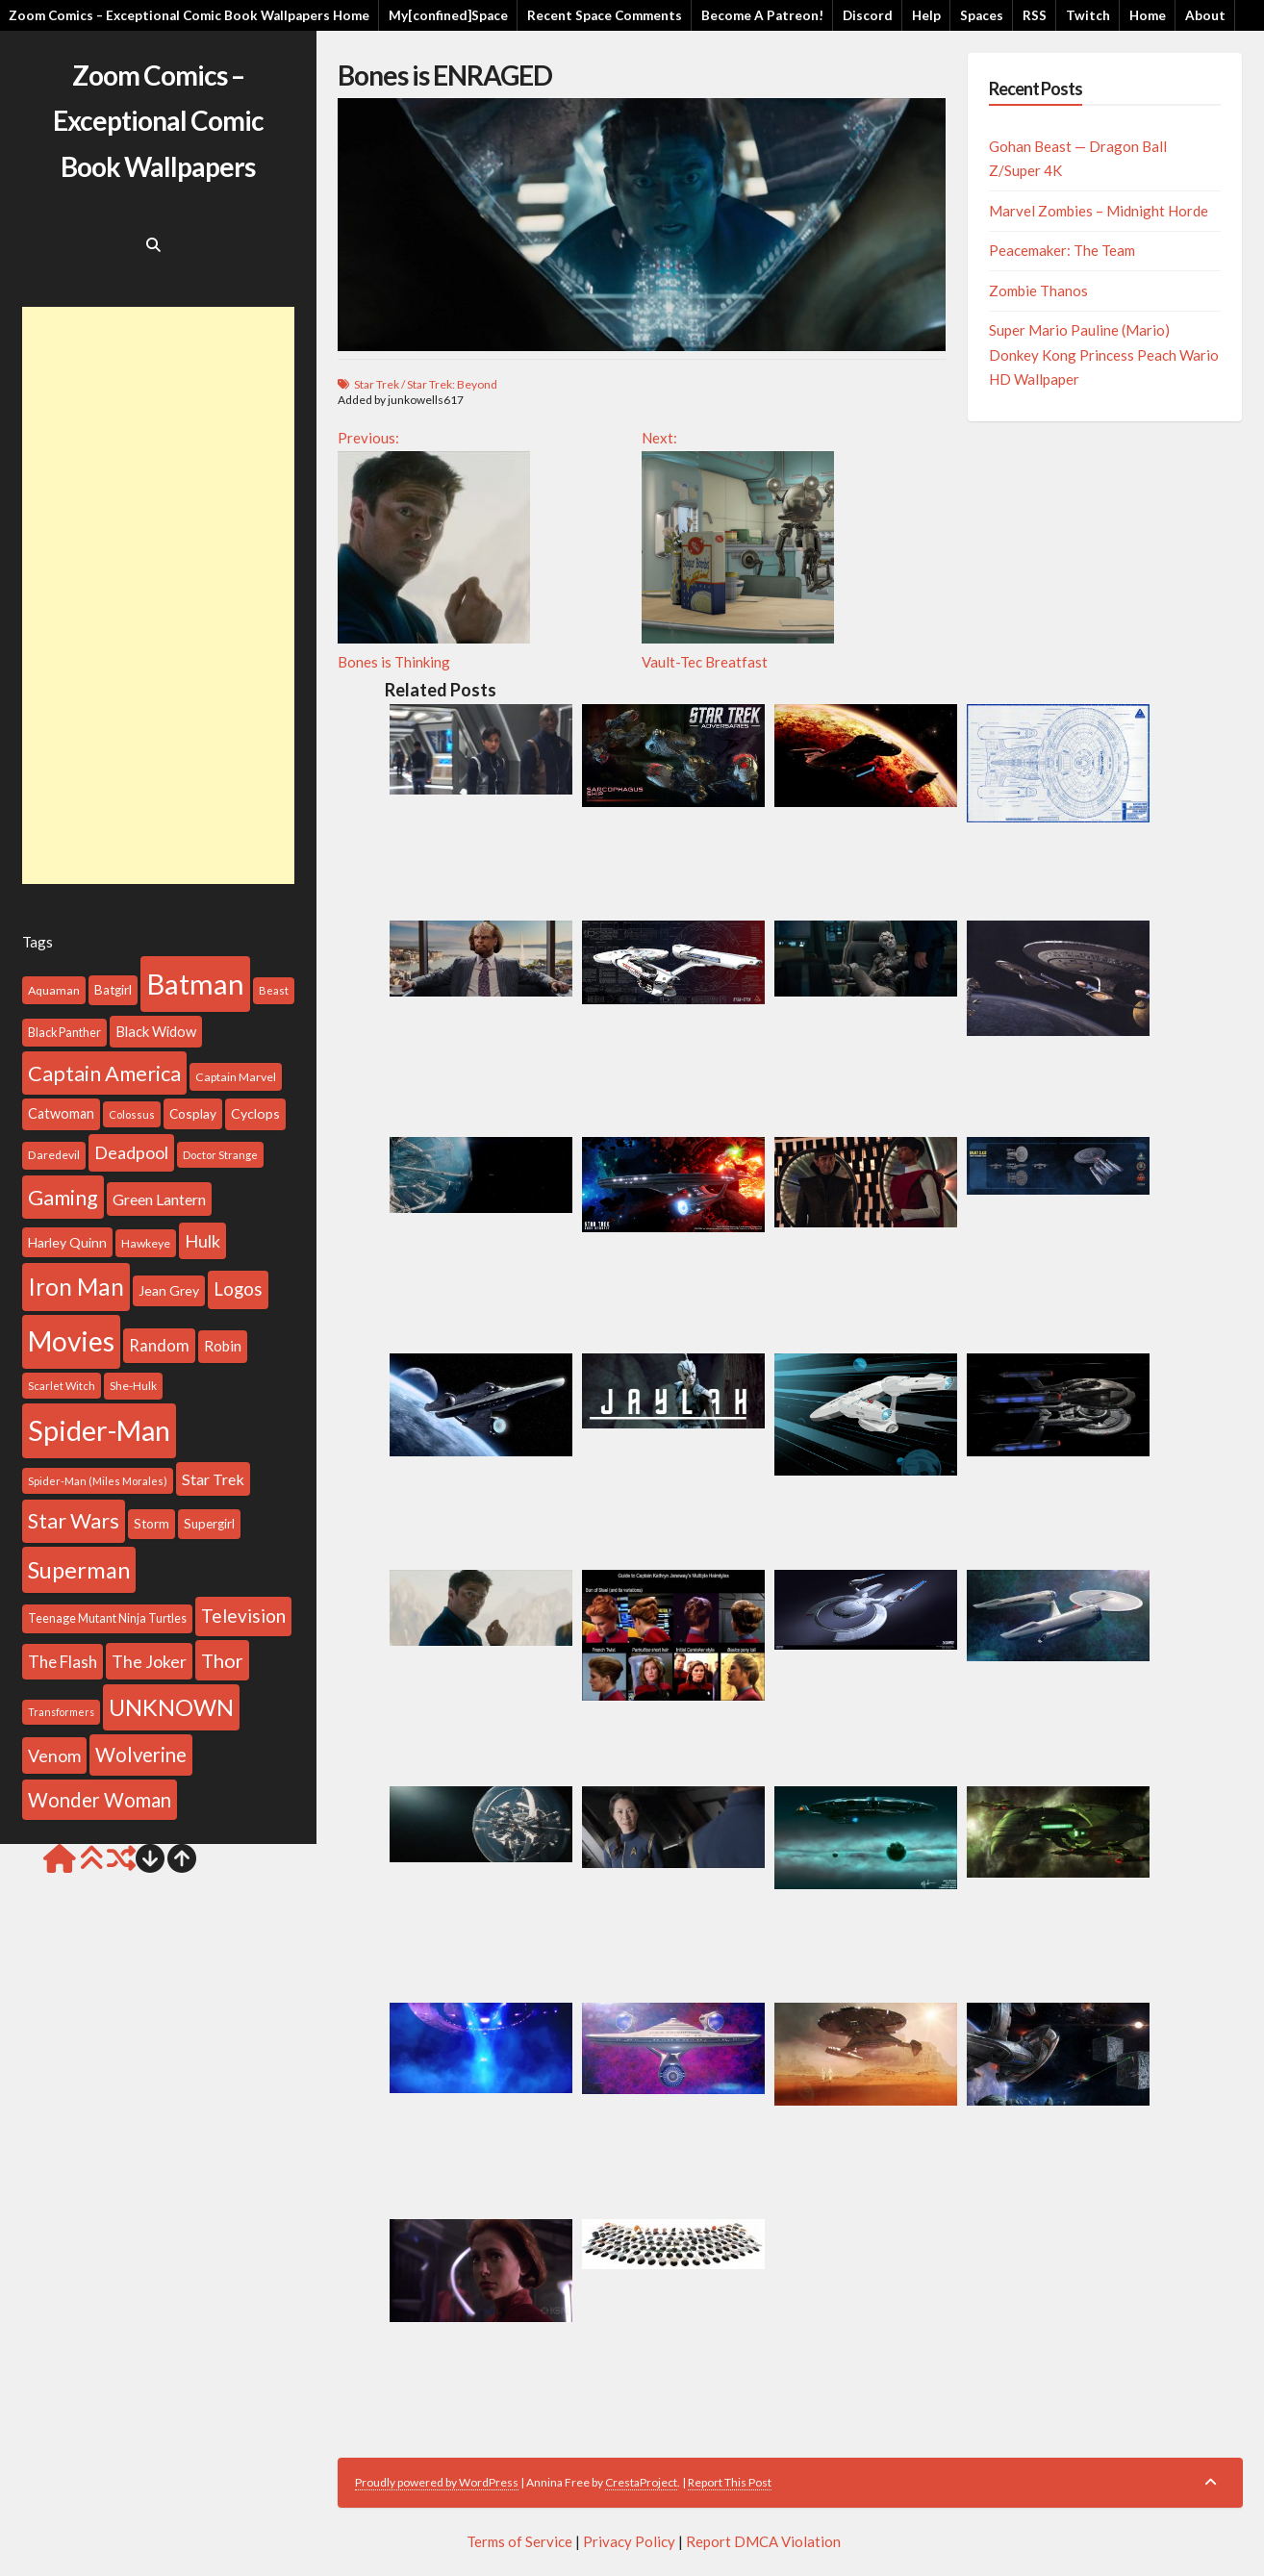  I want to click on Harley Quinn [Harley Quinn (122 items)], so click(67, 1242).